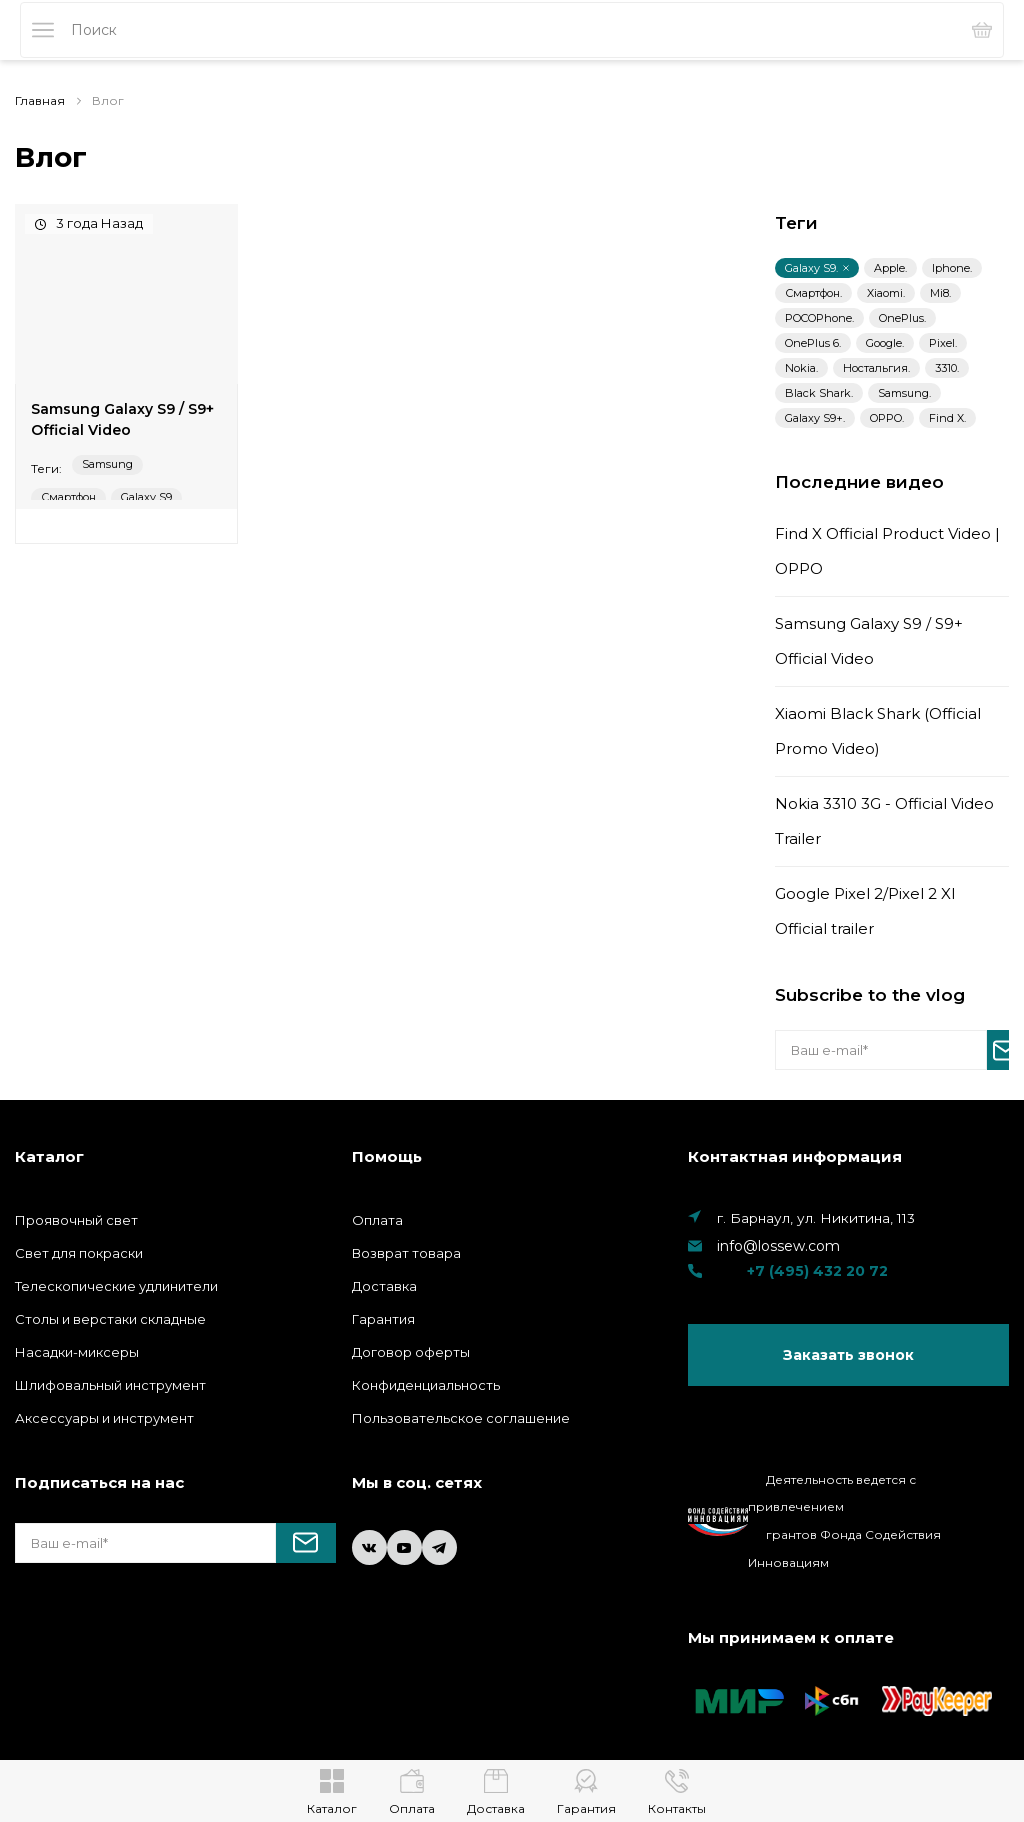 This screenshot has height=1822, width=1024. Describe the element at coordinates (795, 1156) in the screenshot. I see `Контактная информация` at that location.